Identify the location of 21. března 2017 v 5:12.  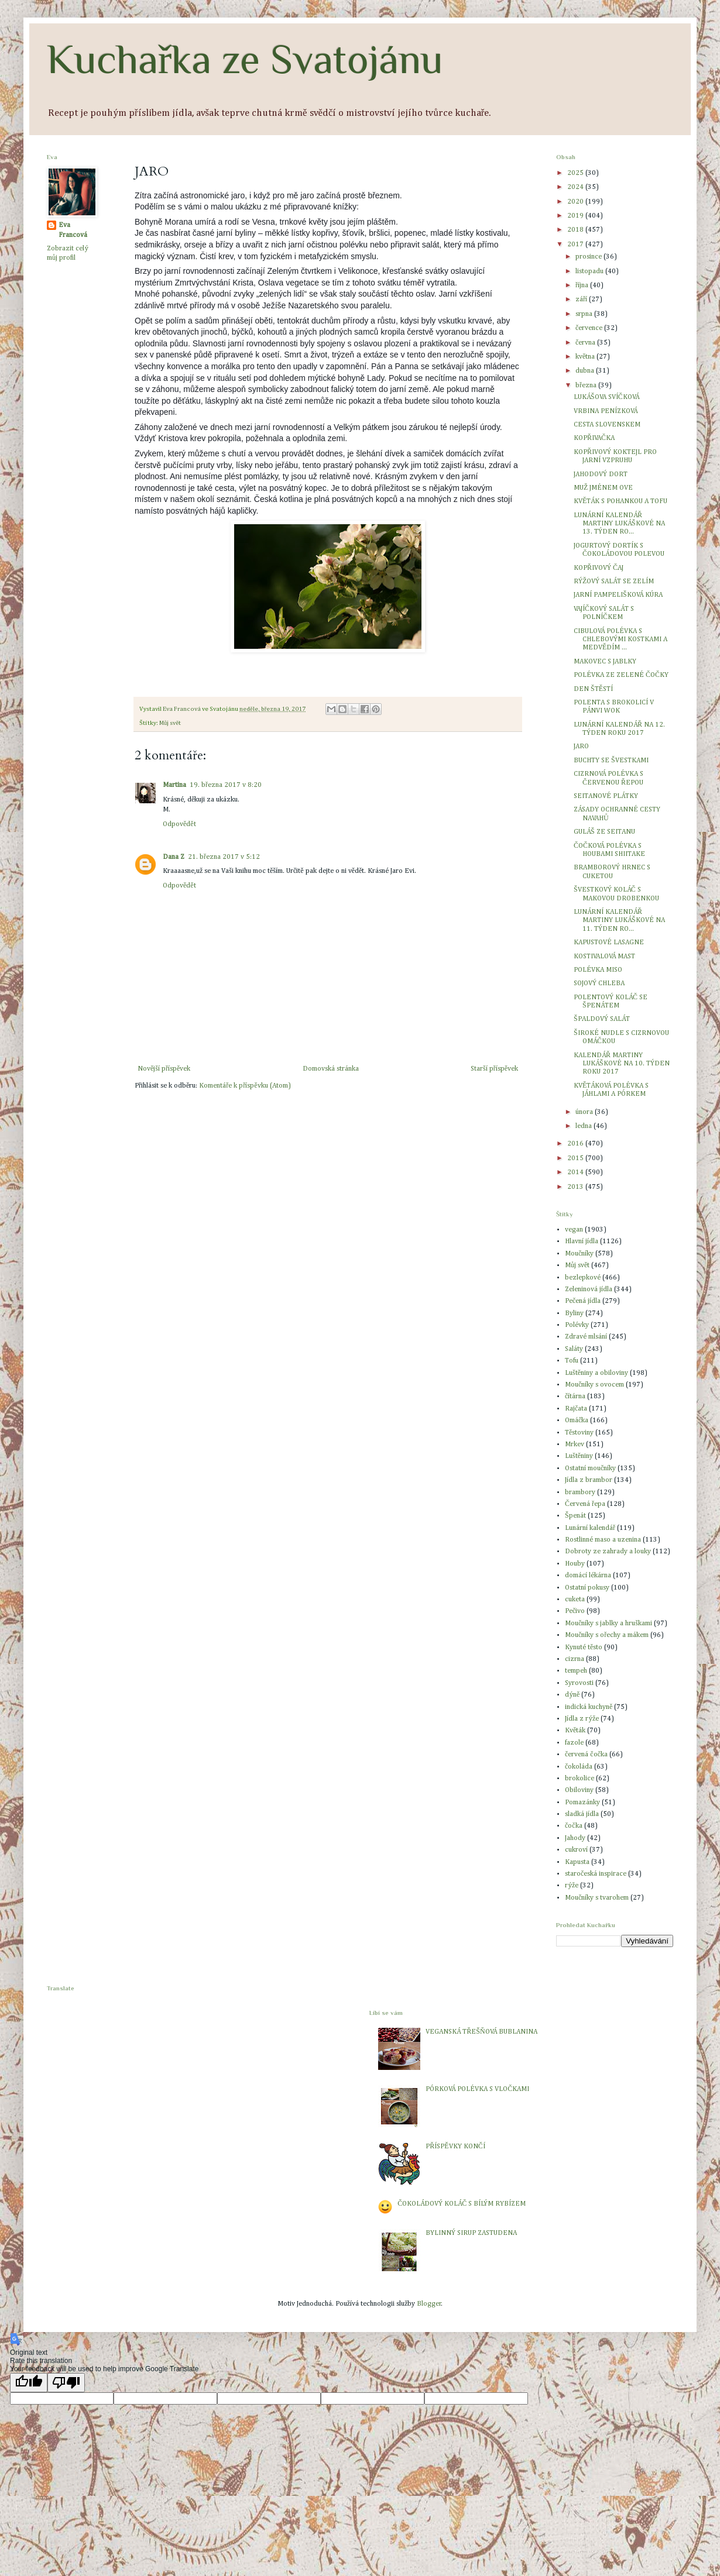
(224, 857).